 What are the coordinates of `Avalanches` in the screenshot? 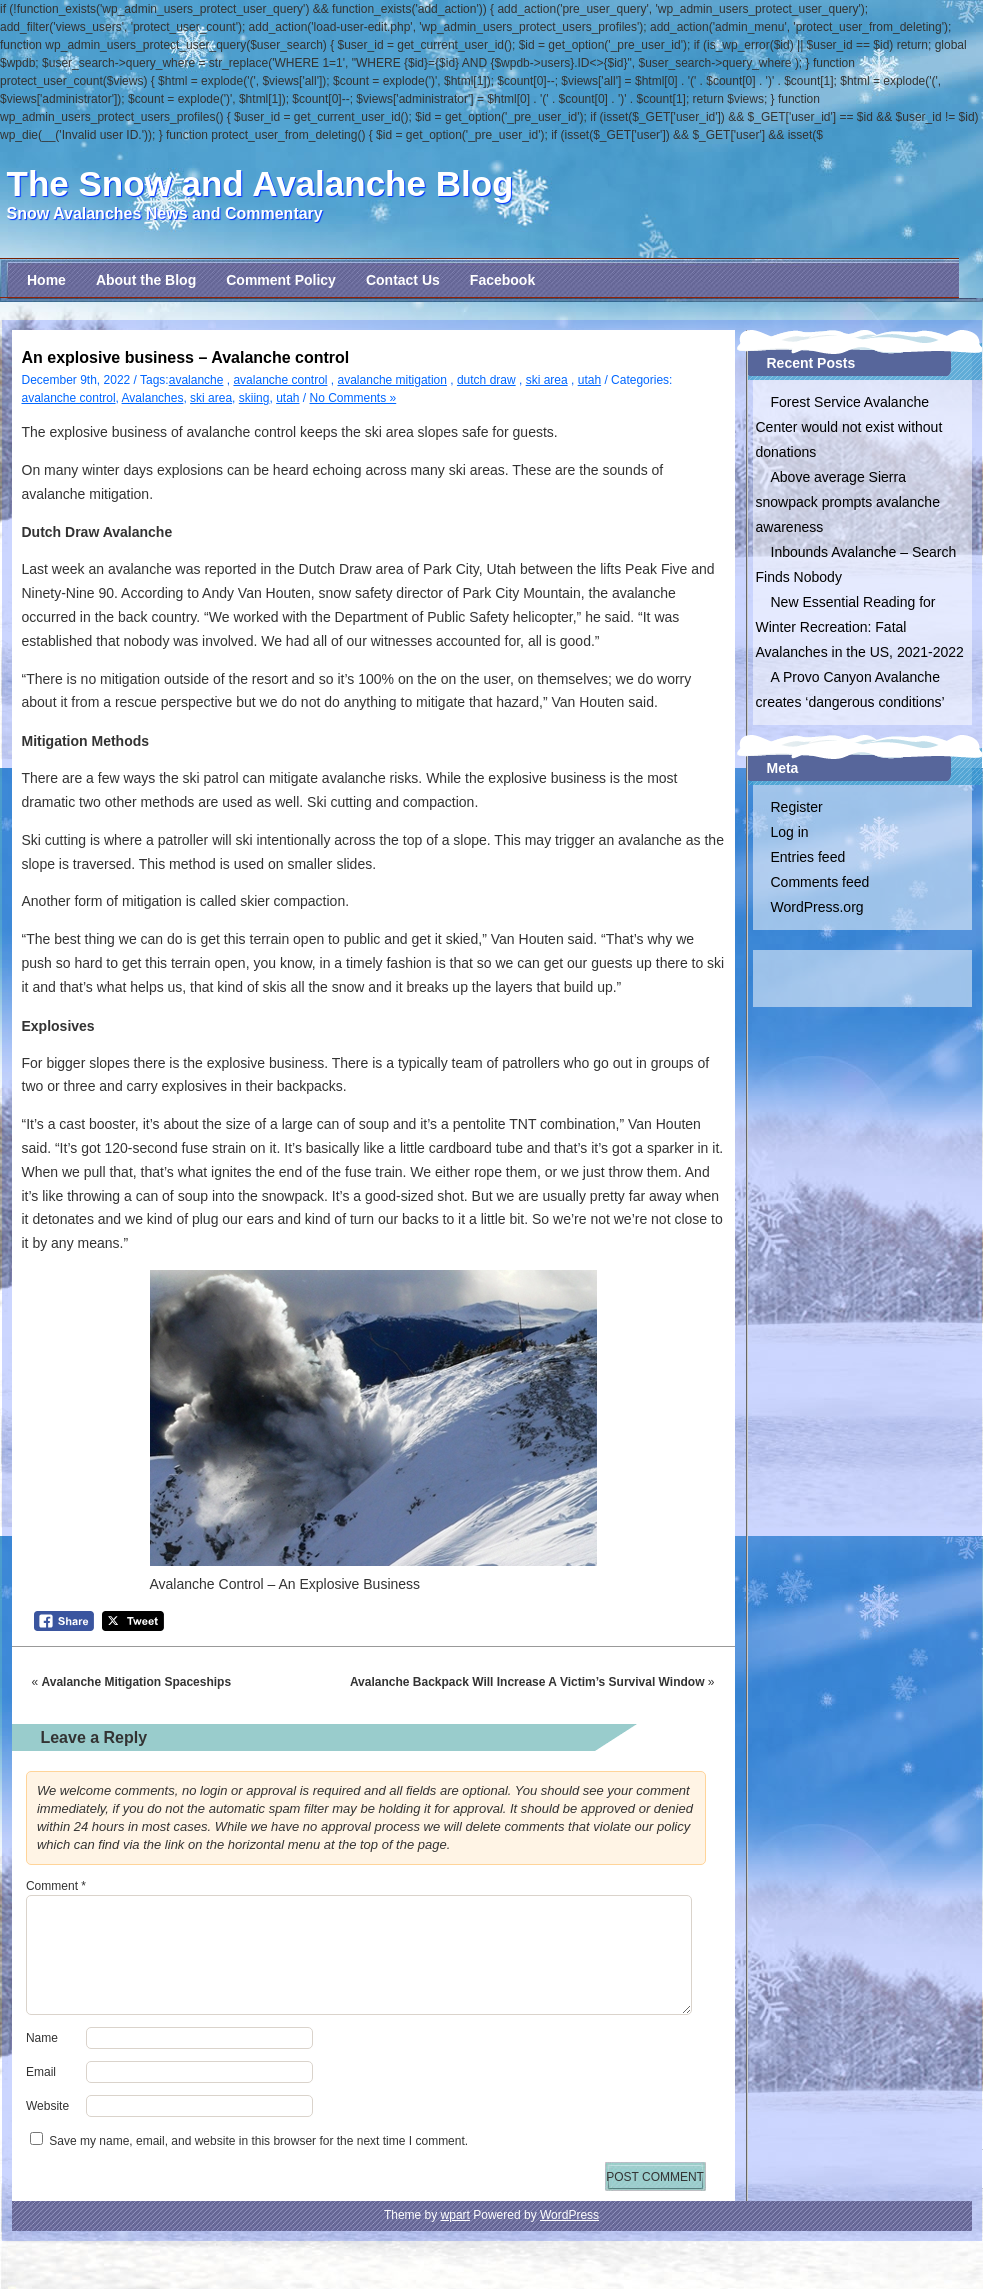 It's located at (153, 398).